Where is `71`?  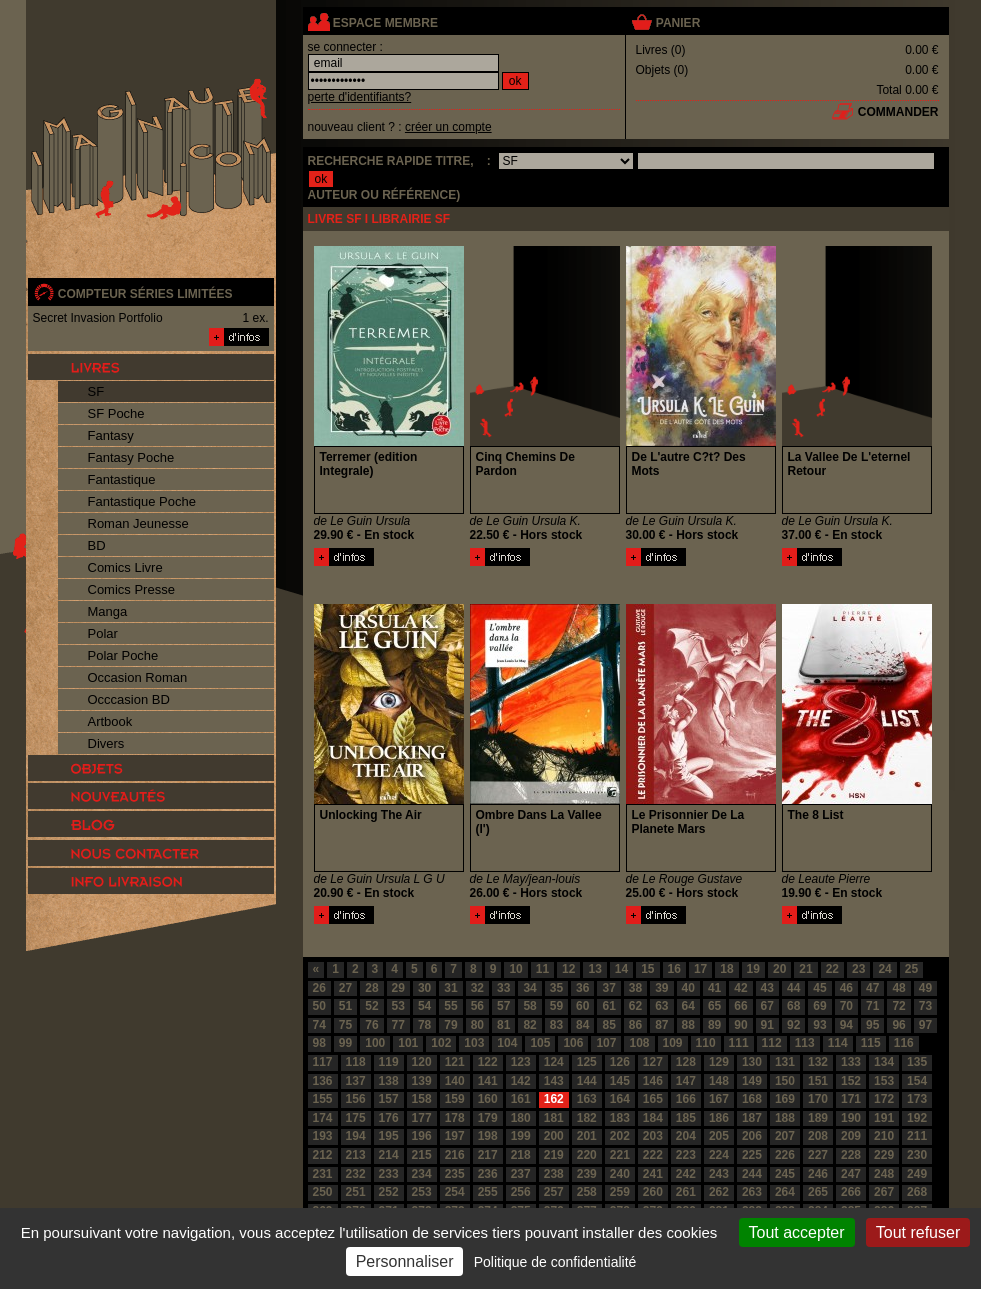
71 is located at coordinates (872, 1006).